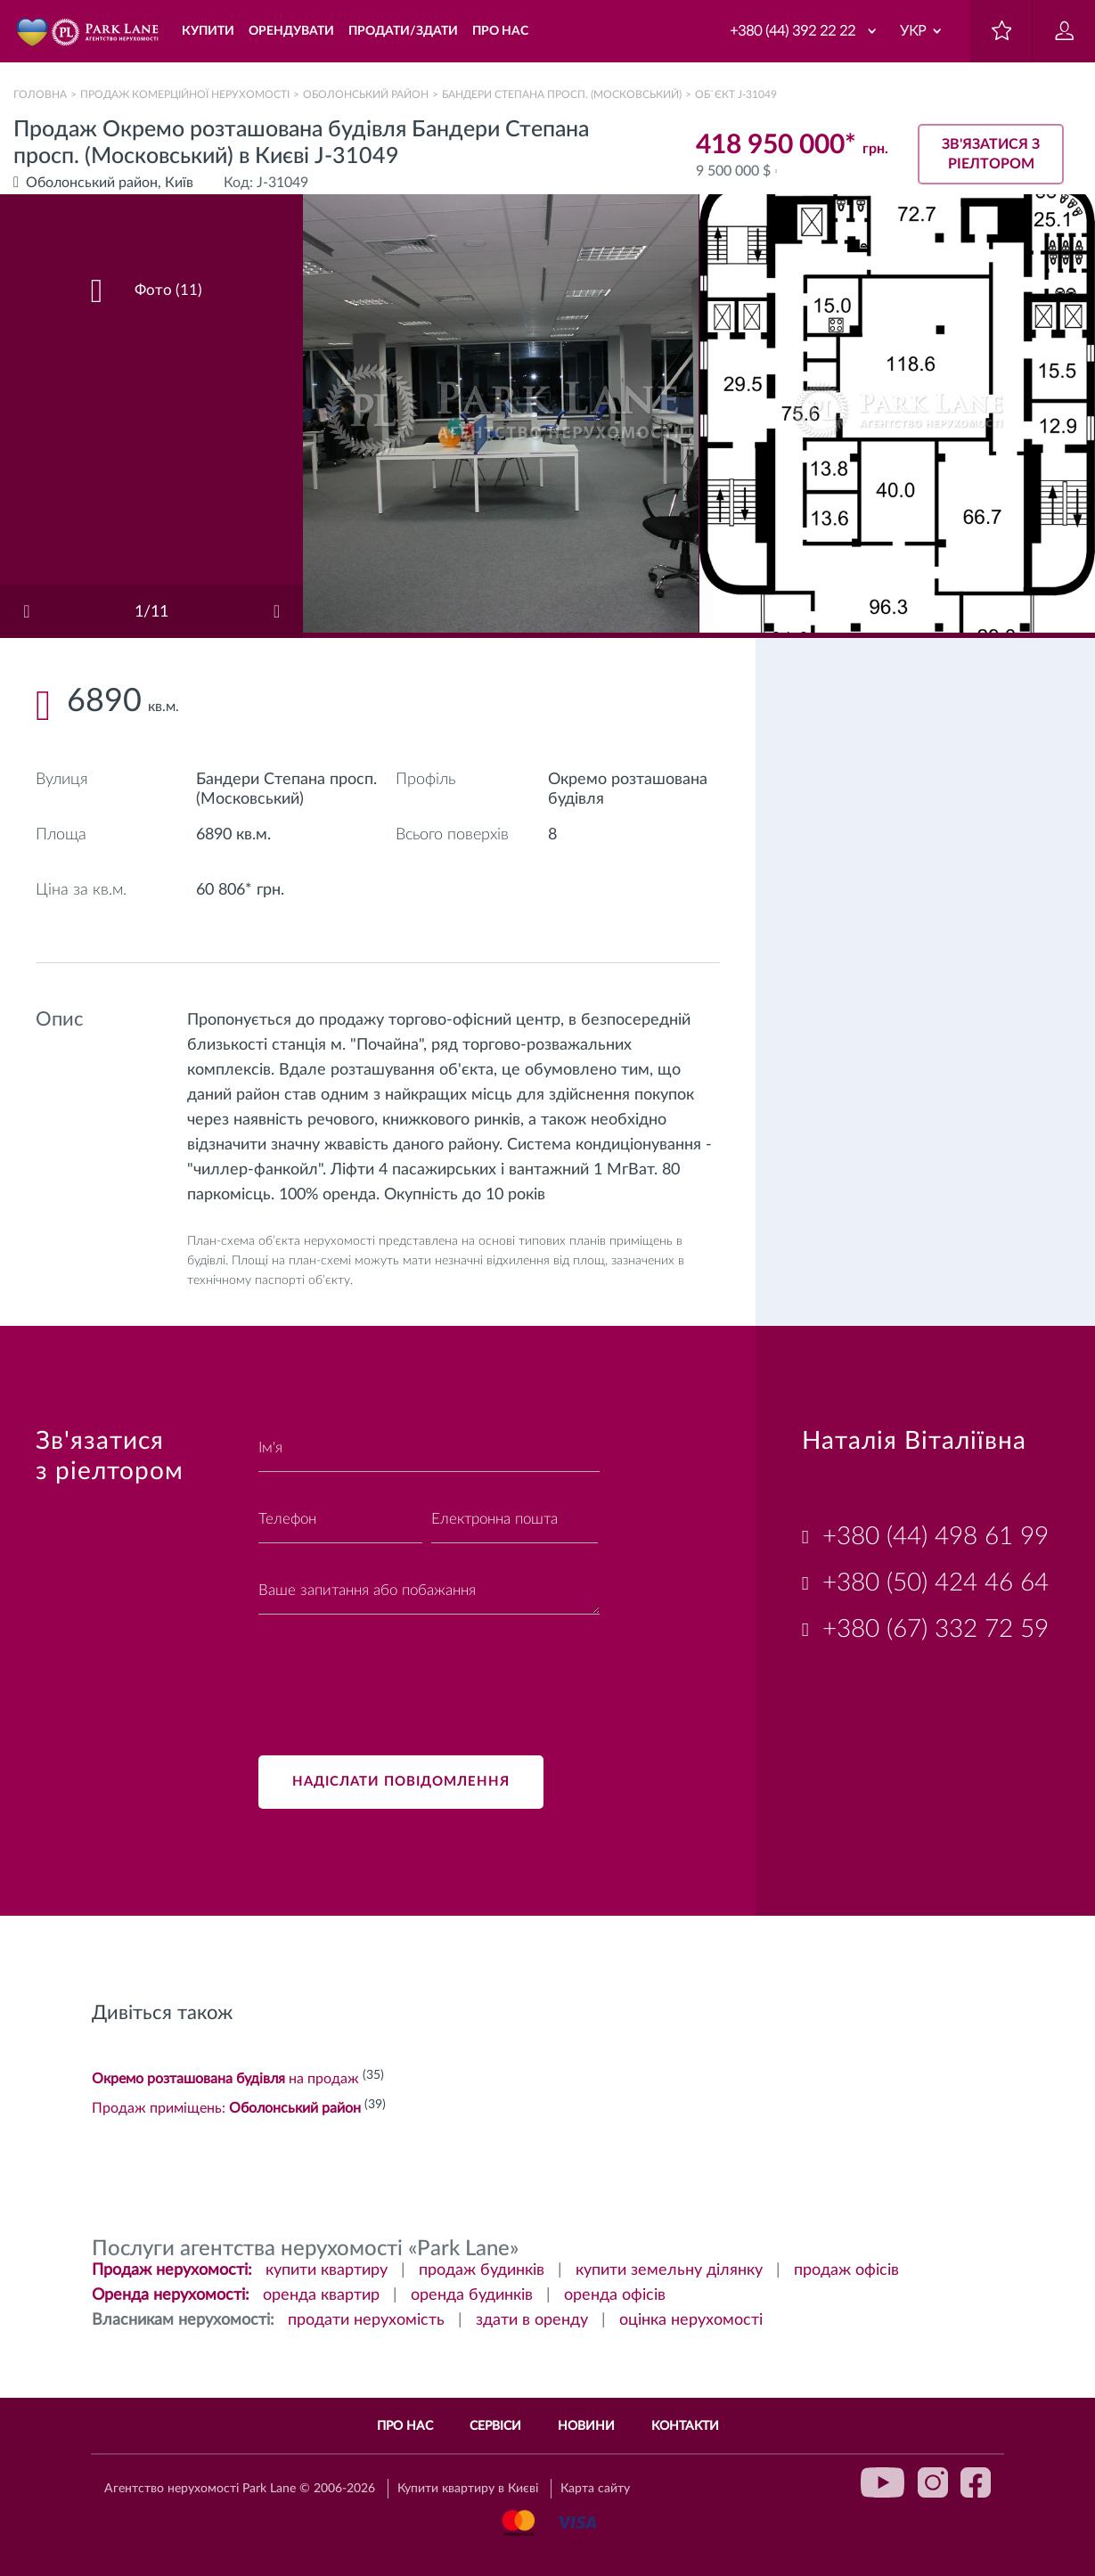 The height and width of the screenshot is (2576, 1095). What do you see at coordinates (935, 1628) in the screenshot?
I see `+380 (67) 332 72 59` at bounding box center [935, 1628].